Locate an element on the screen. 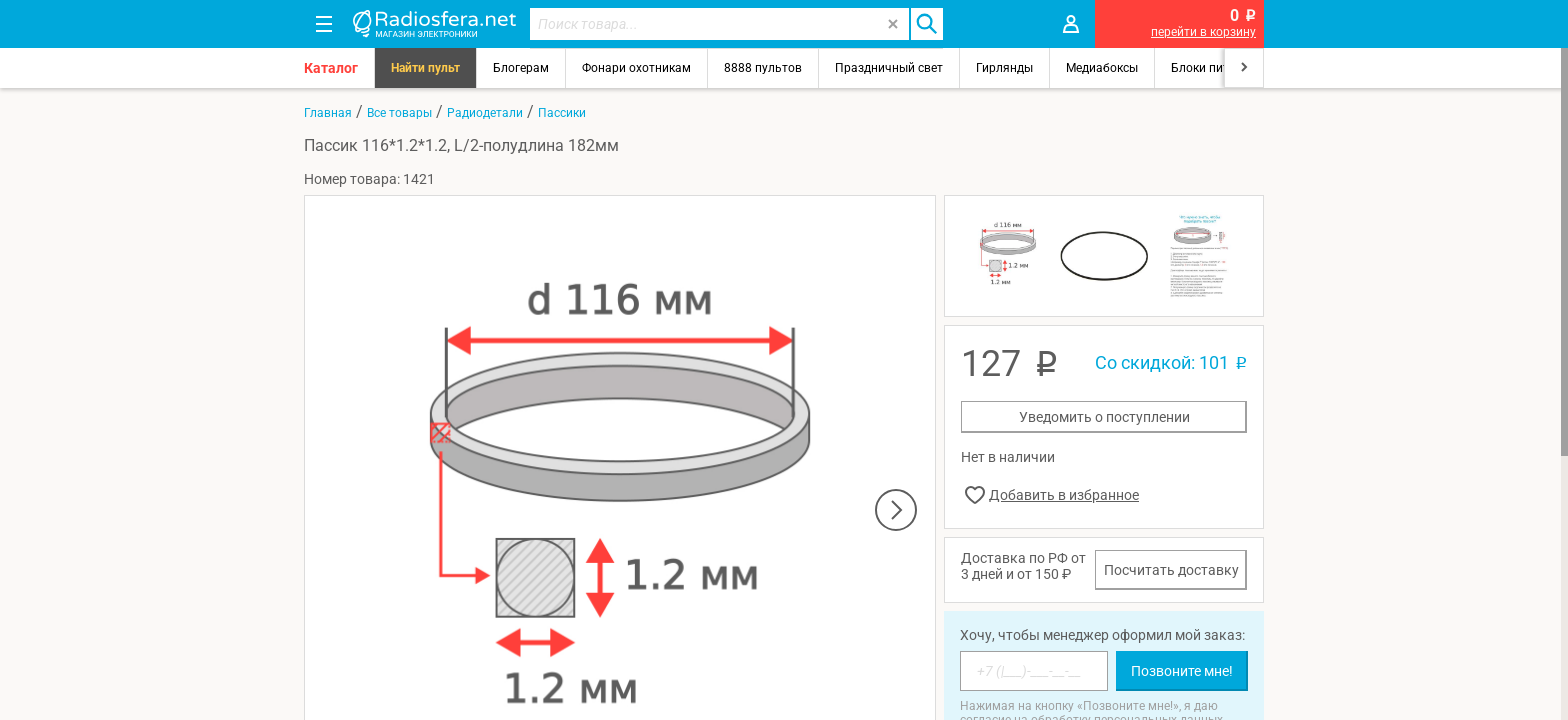 The height and width of the screenshot is (720, 1568). Радиодетали is located at coordinates (485, 113).